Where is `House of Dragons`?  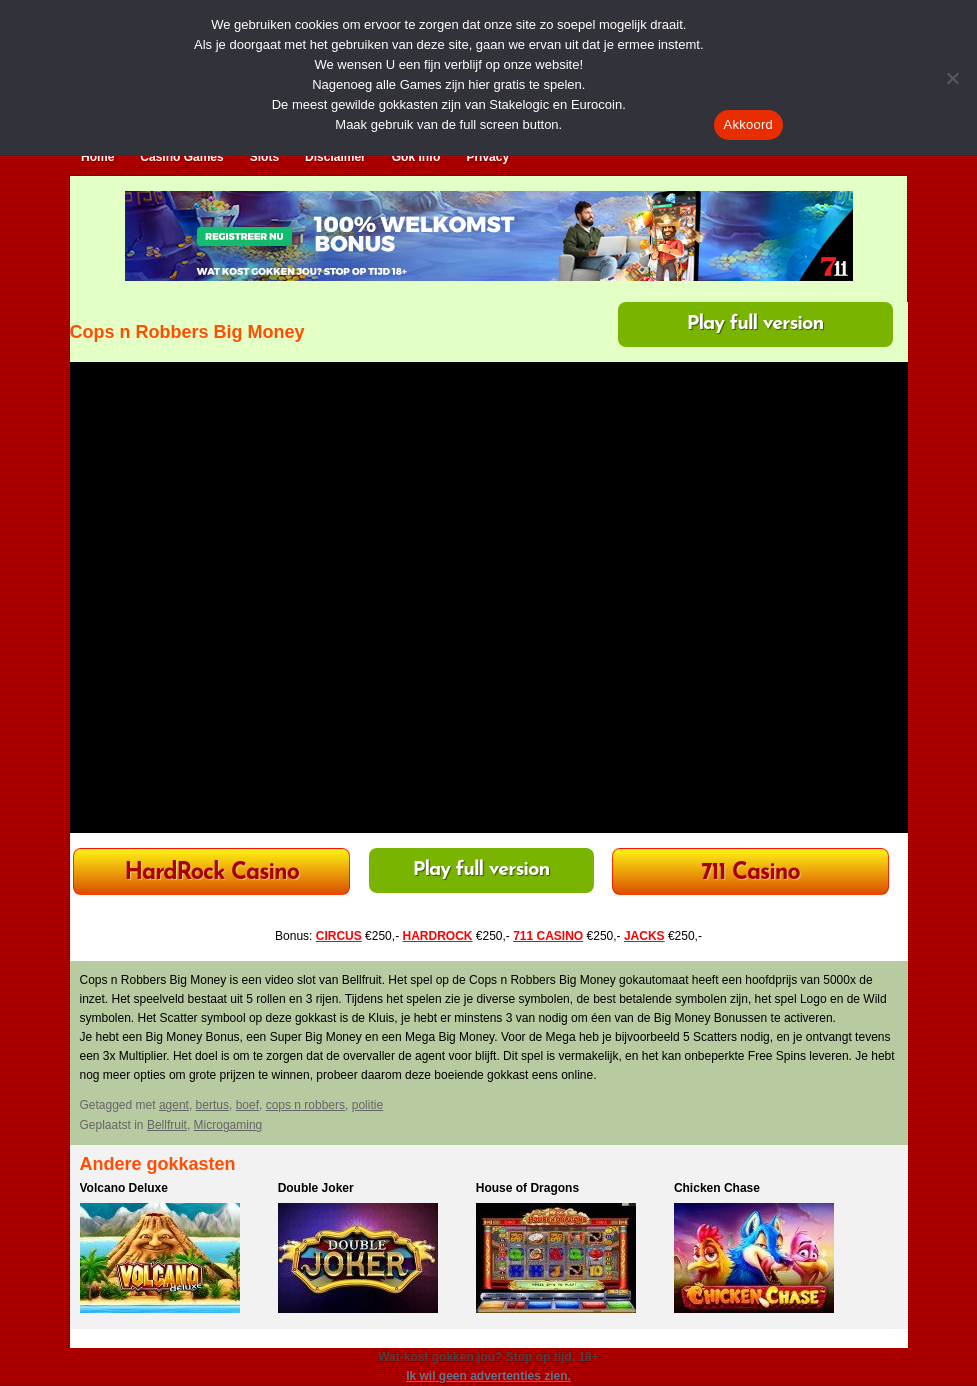 House of Dragons is located at coordinates (527, 1188).